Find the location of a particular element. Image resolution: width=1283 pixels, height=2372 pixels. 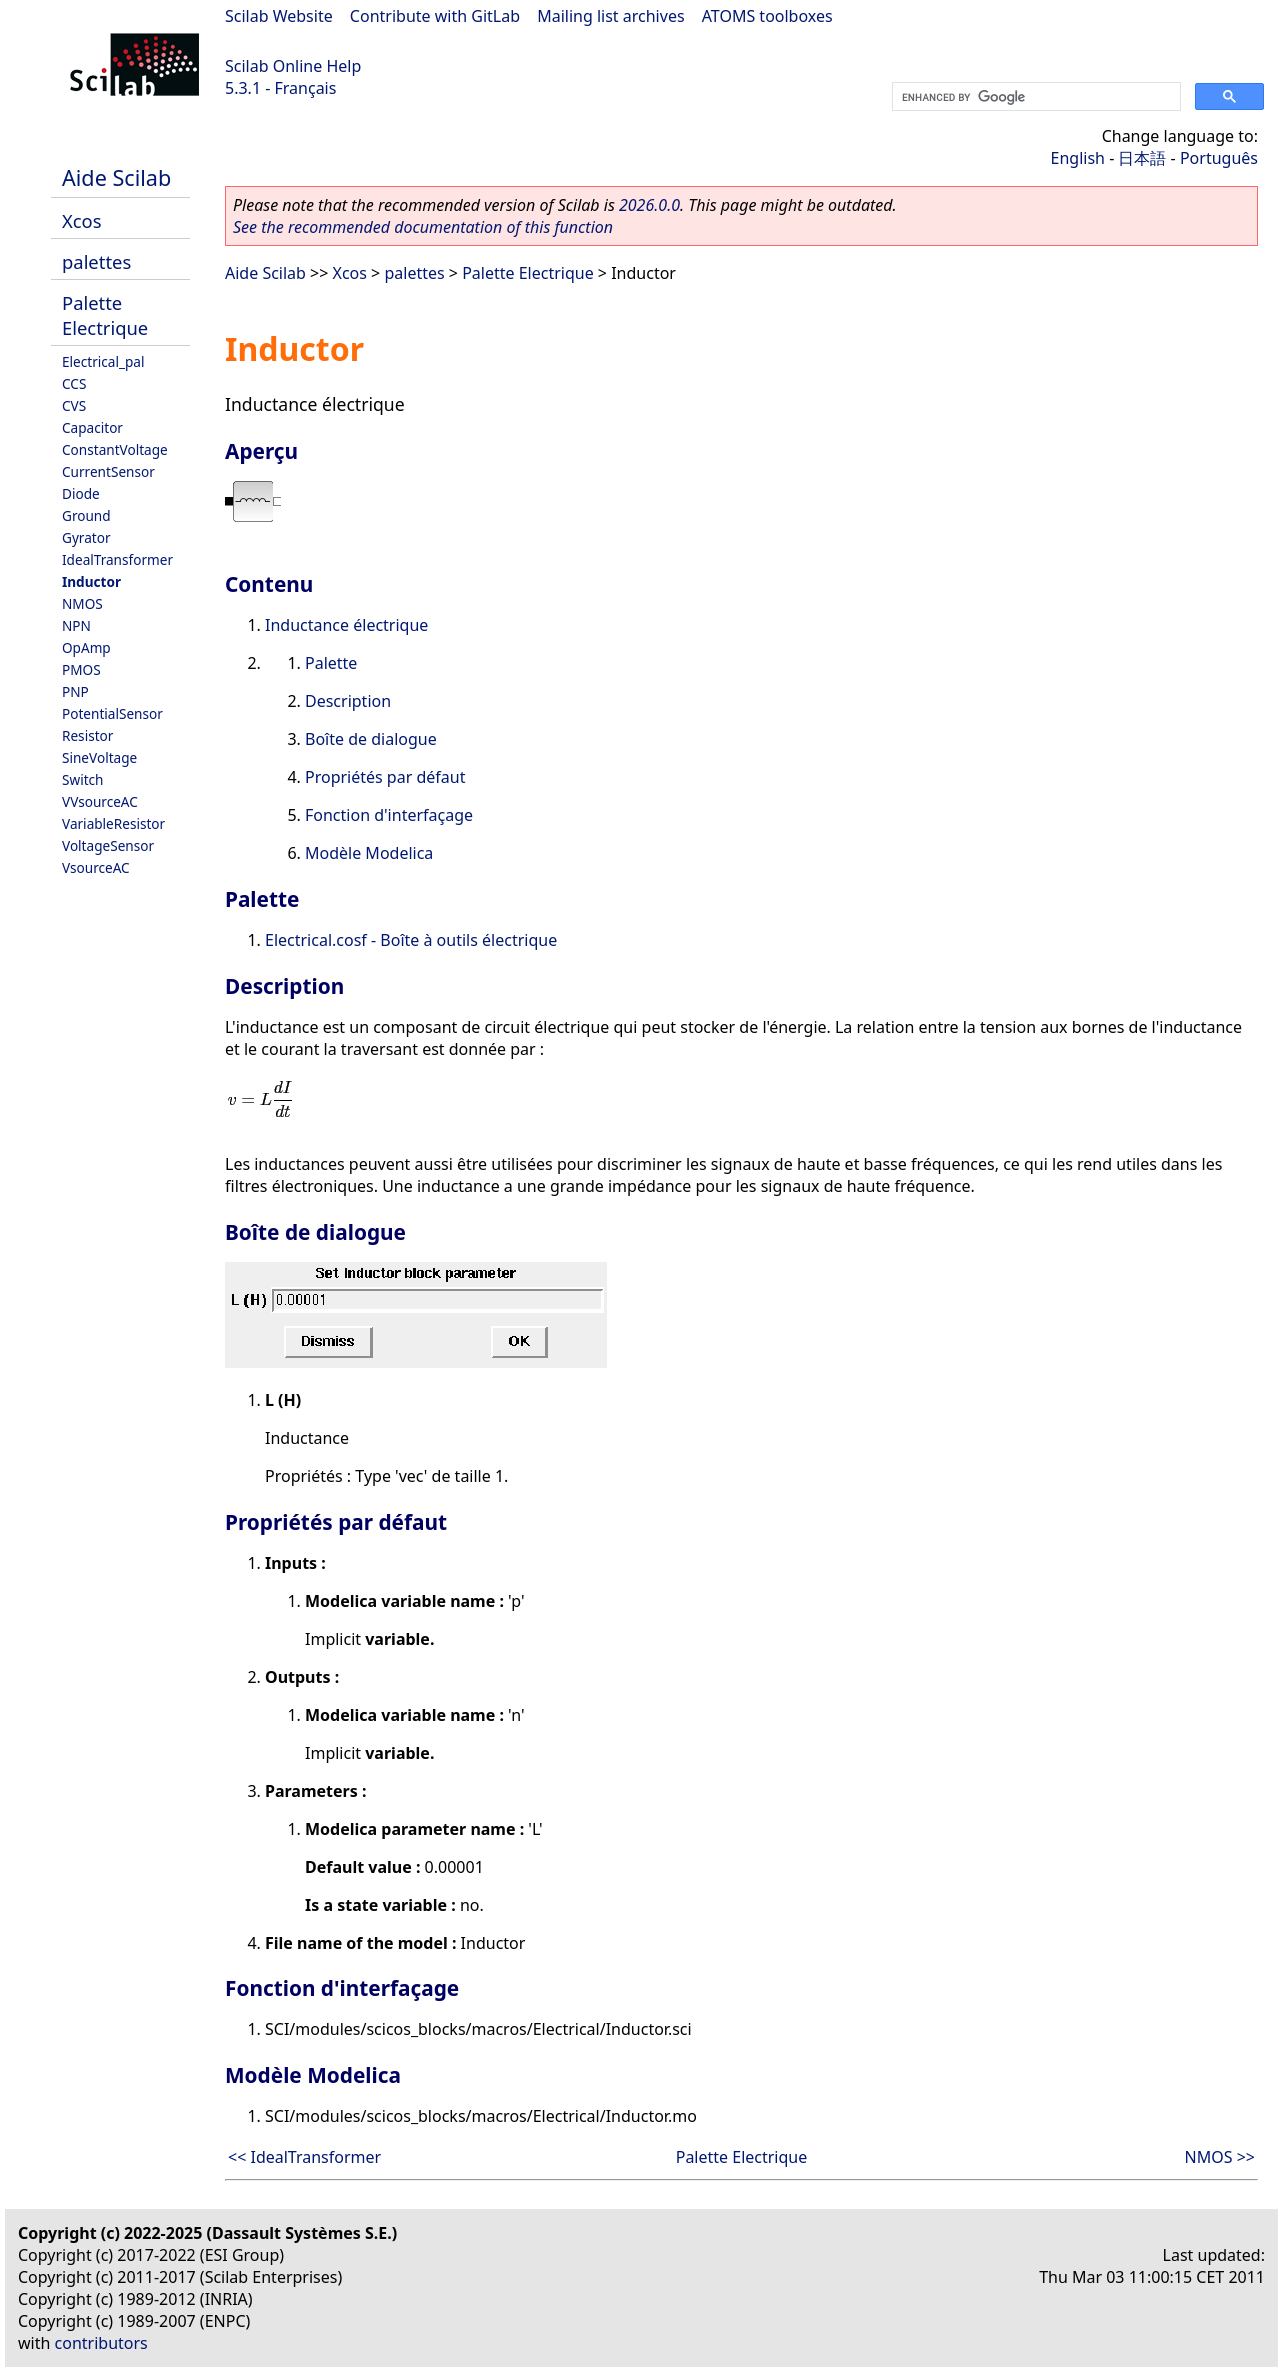

CCS is located at coordinates (74, 383).